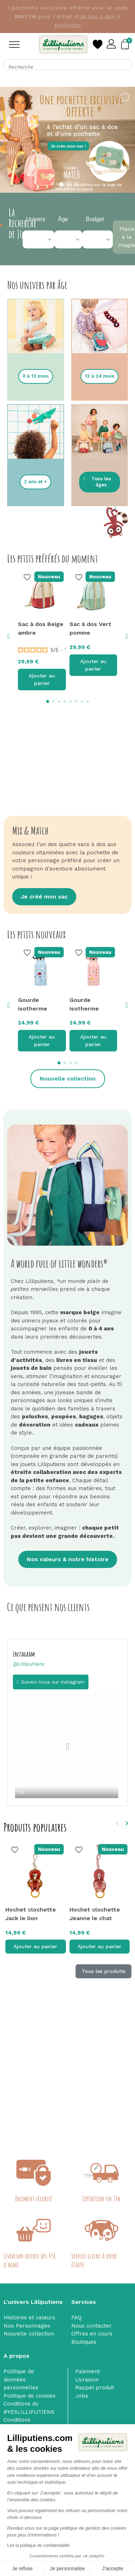  Describe the element at coordinates (35, 367) in the screenshot. I see `[button]` at that location.